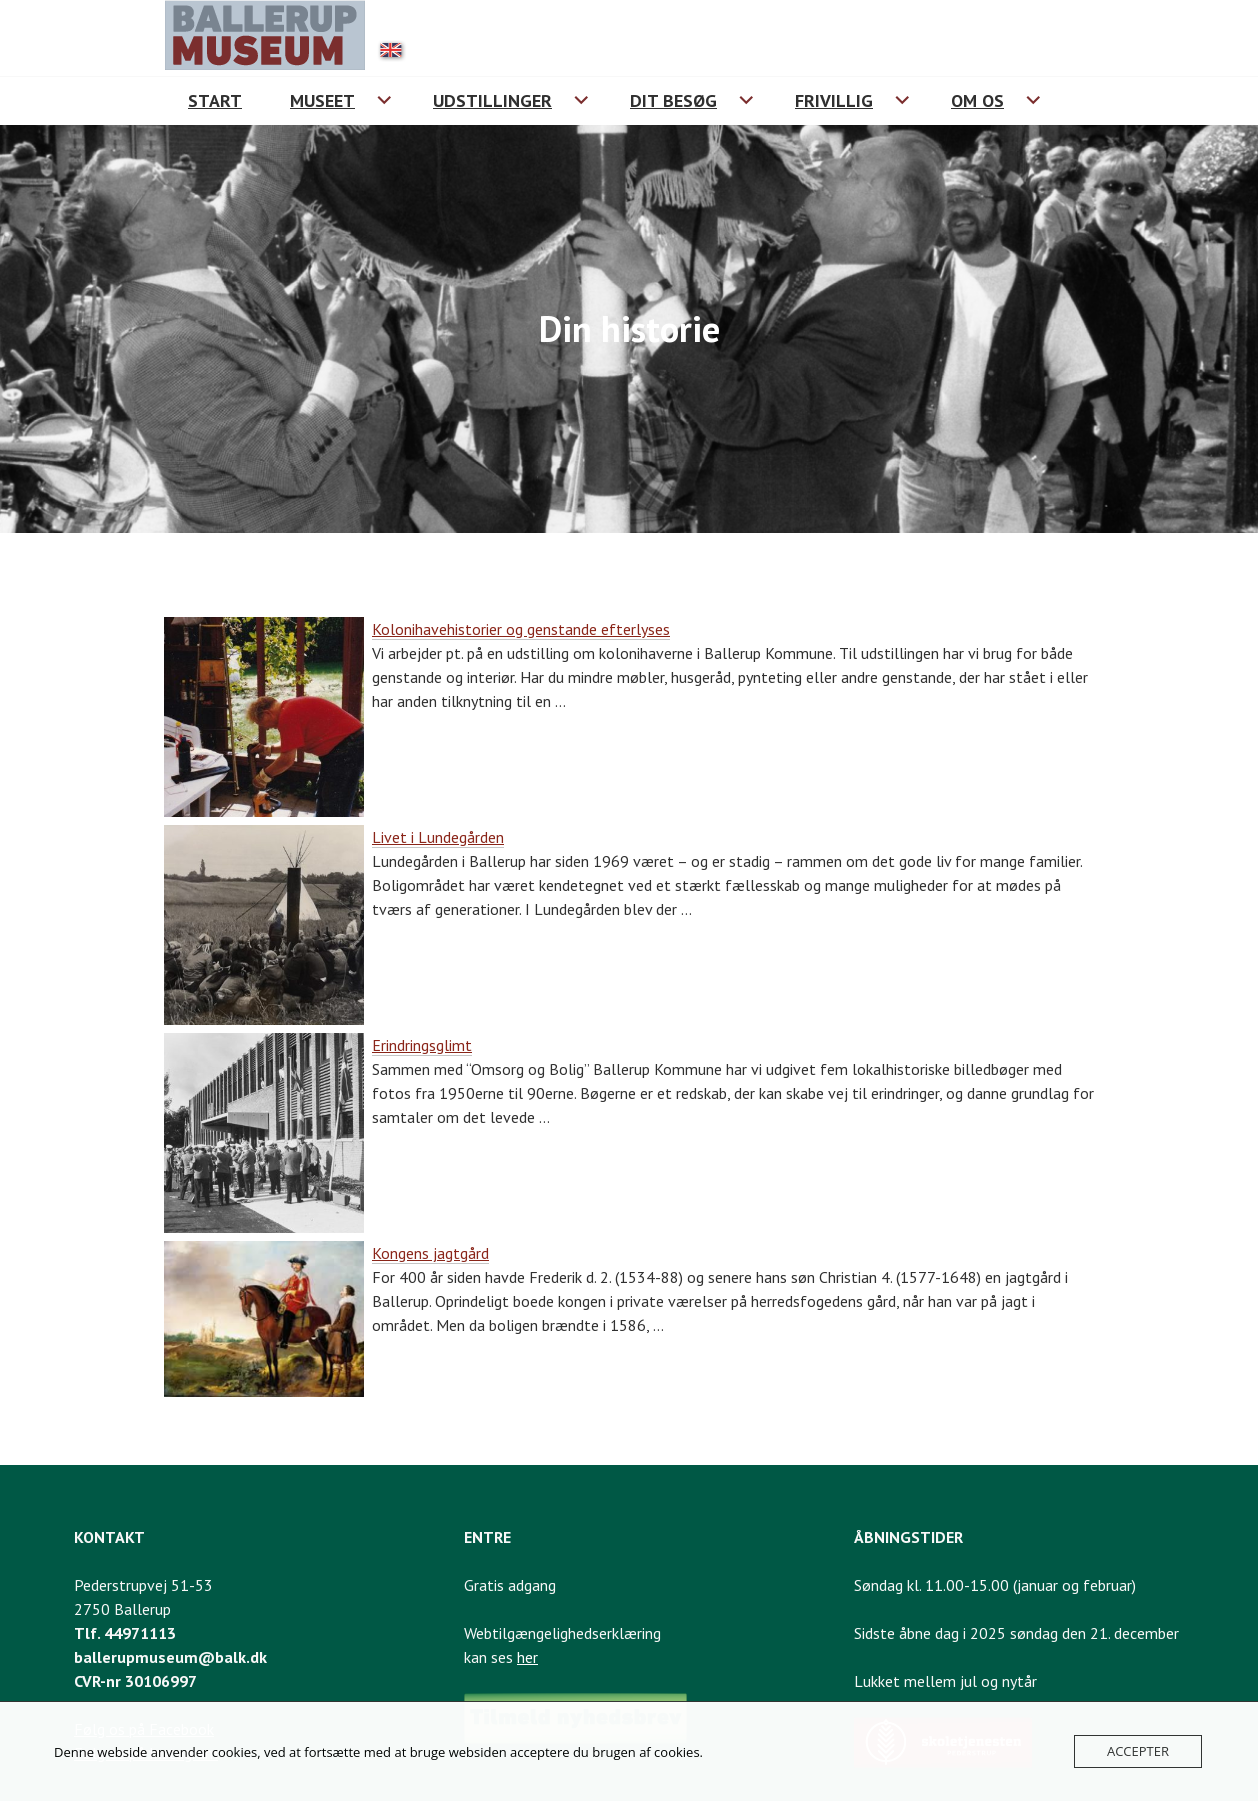 Image resolution: width=1258 pixels, height=1801 pixels. Describe the element at coordinates (673, 100) in the screenshot. I see `Dit besøg` at that location.